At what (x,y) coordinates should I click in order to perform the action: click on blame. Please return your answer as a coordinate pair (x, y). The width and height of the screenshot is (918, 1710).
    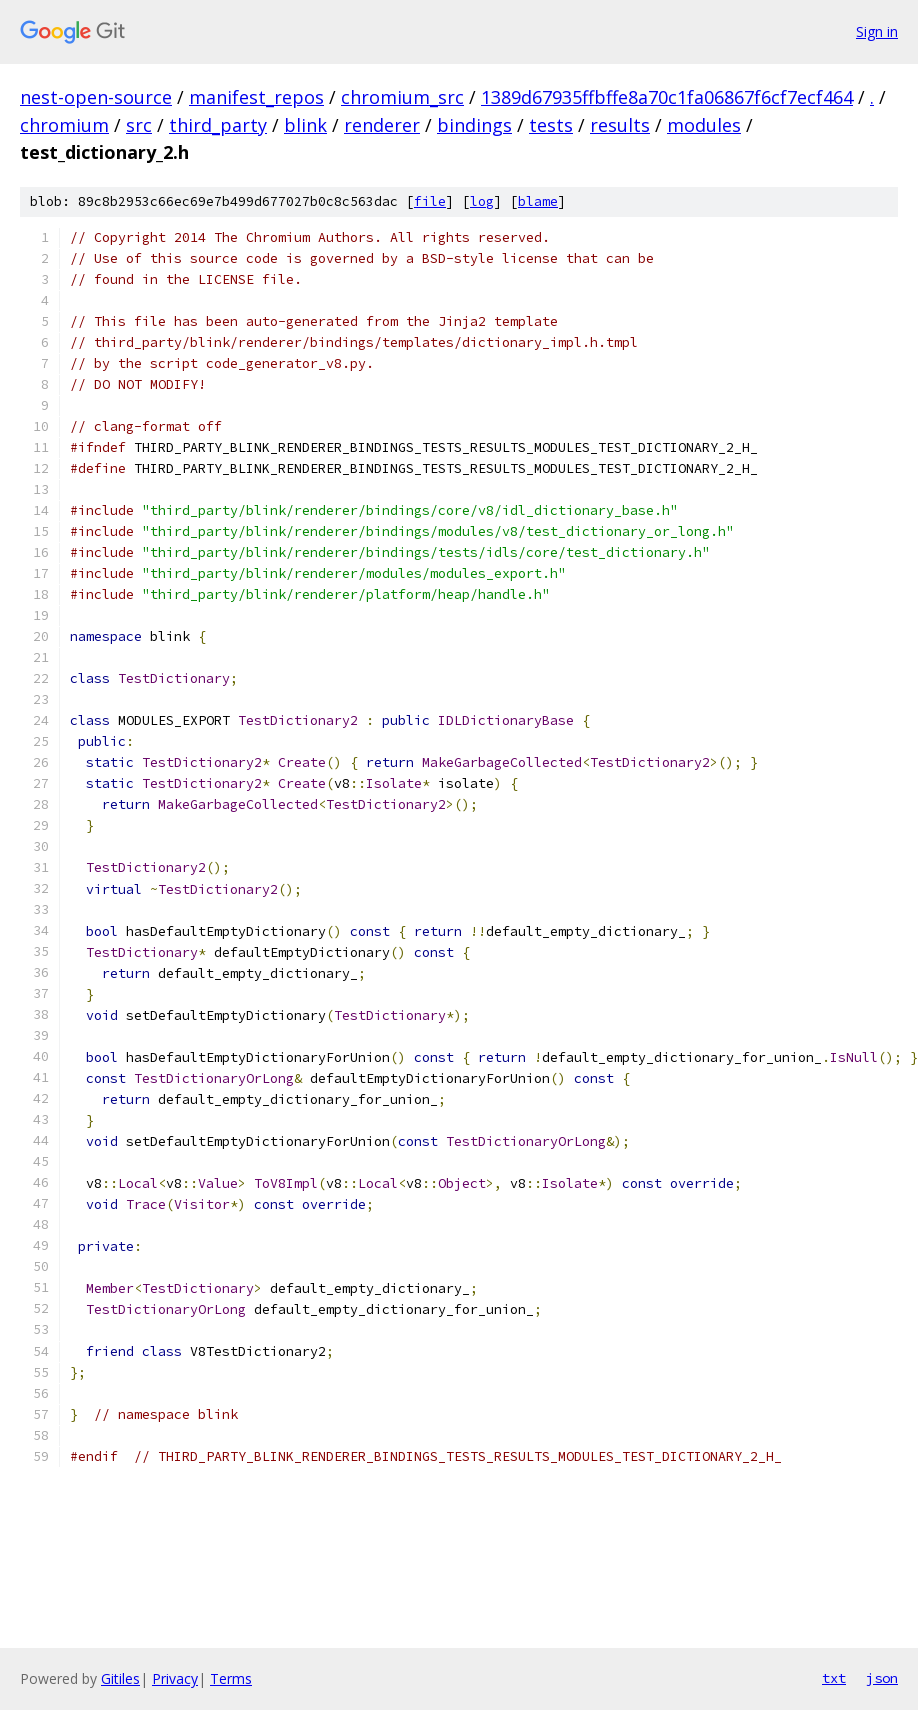
    Looking at the image, I should click on (538, 201).